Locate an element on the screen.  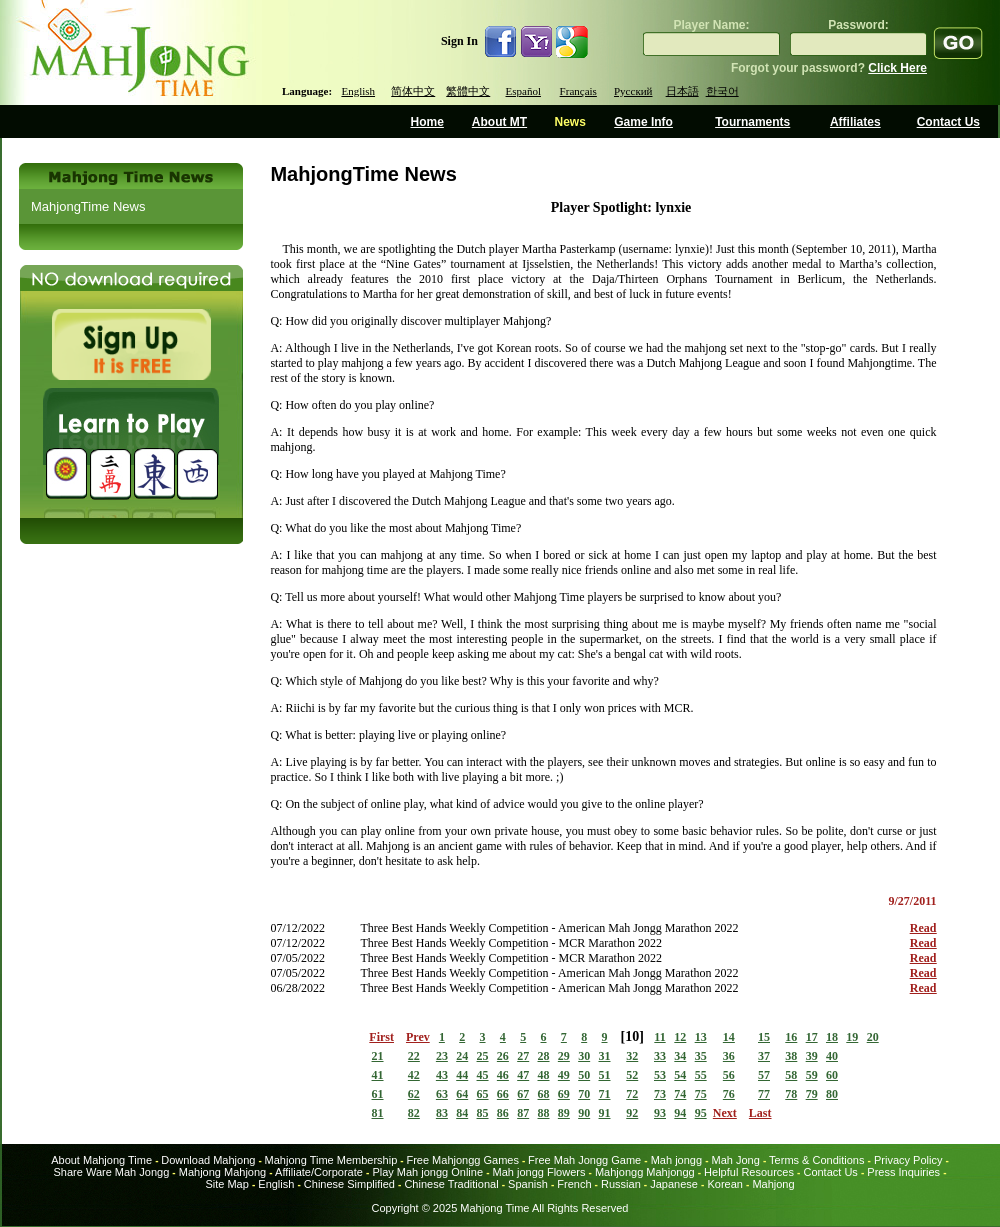
19 is located at coordinates (852, 1037).